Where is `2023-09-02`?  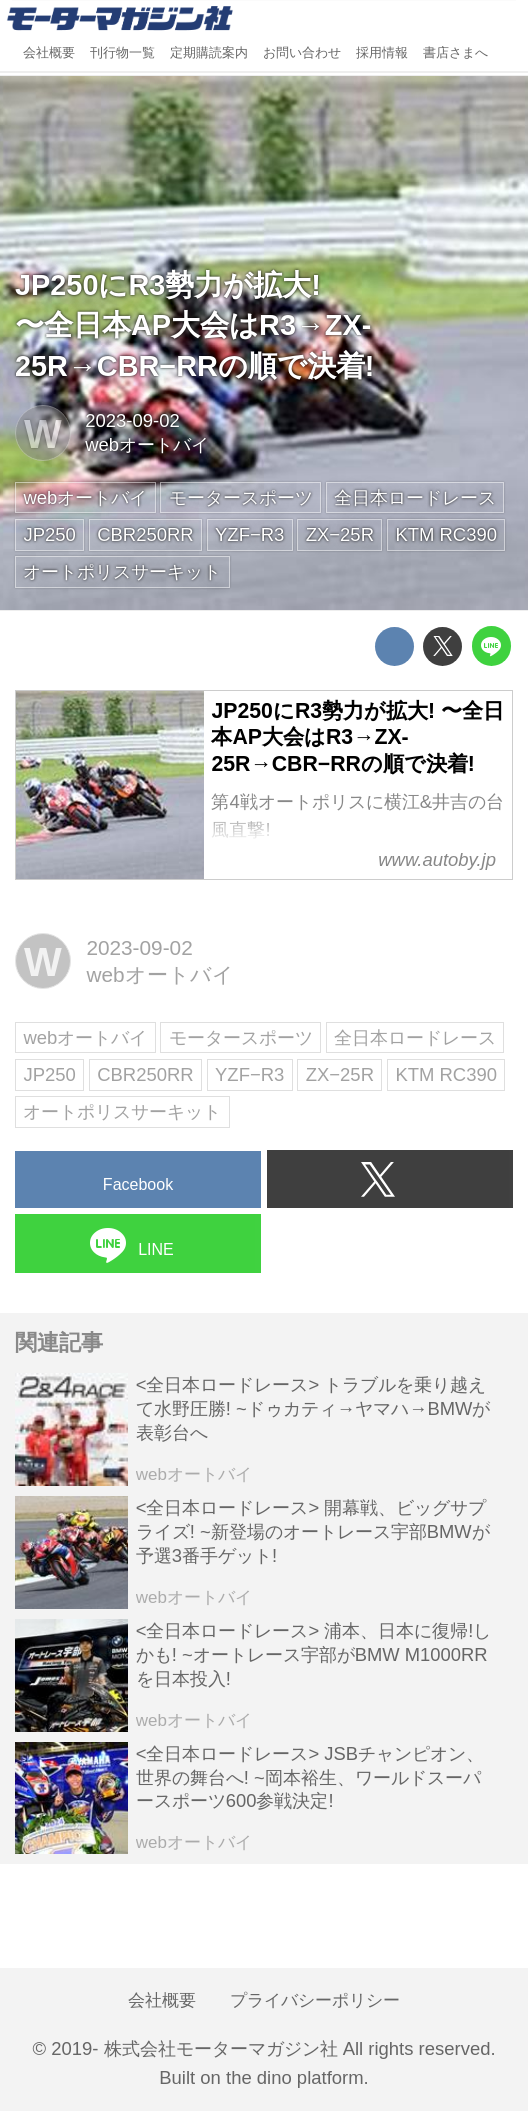
2023-09-02 is located at coordinates (132, 420).